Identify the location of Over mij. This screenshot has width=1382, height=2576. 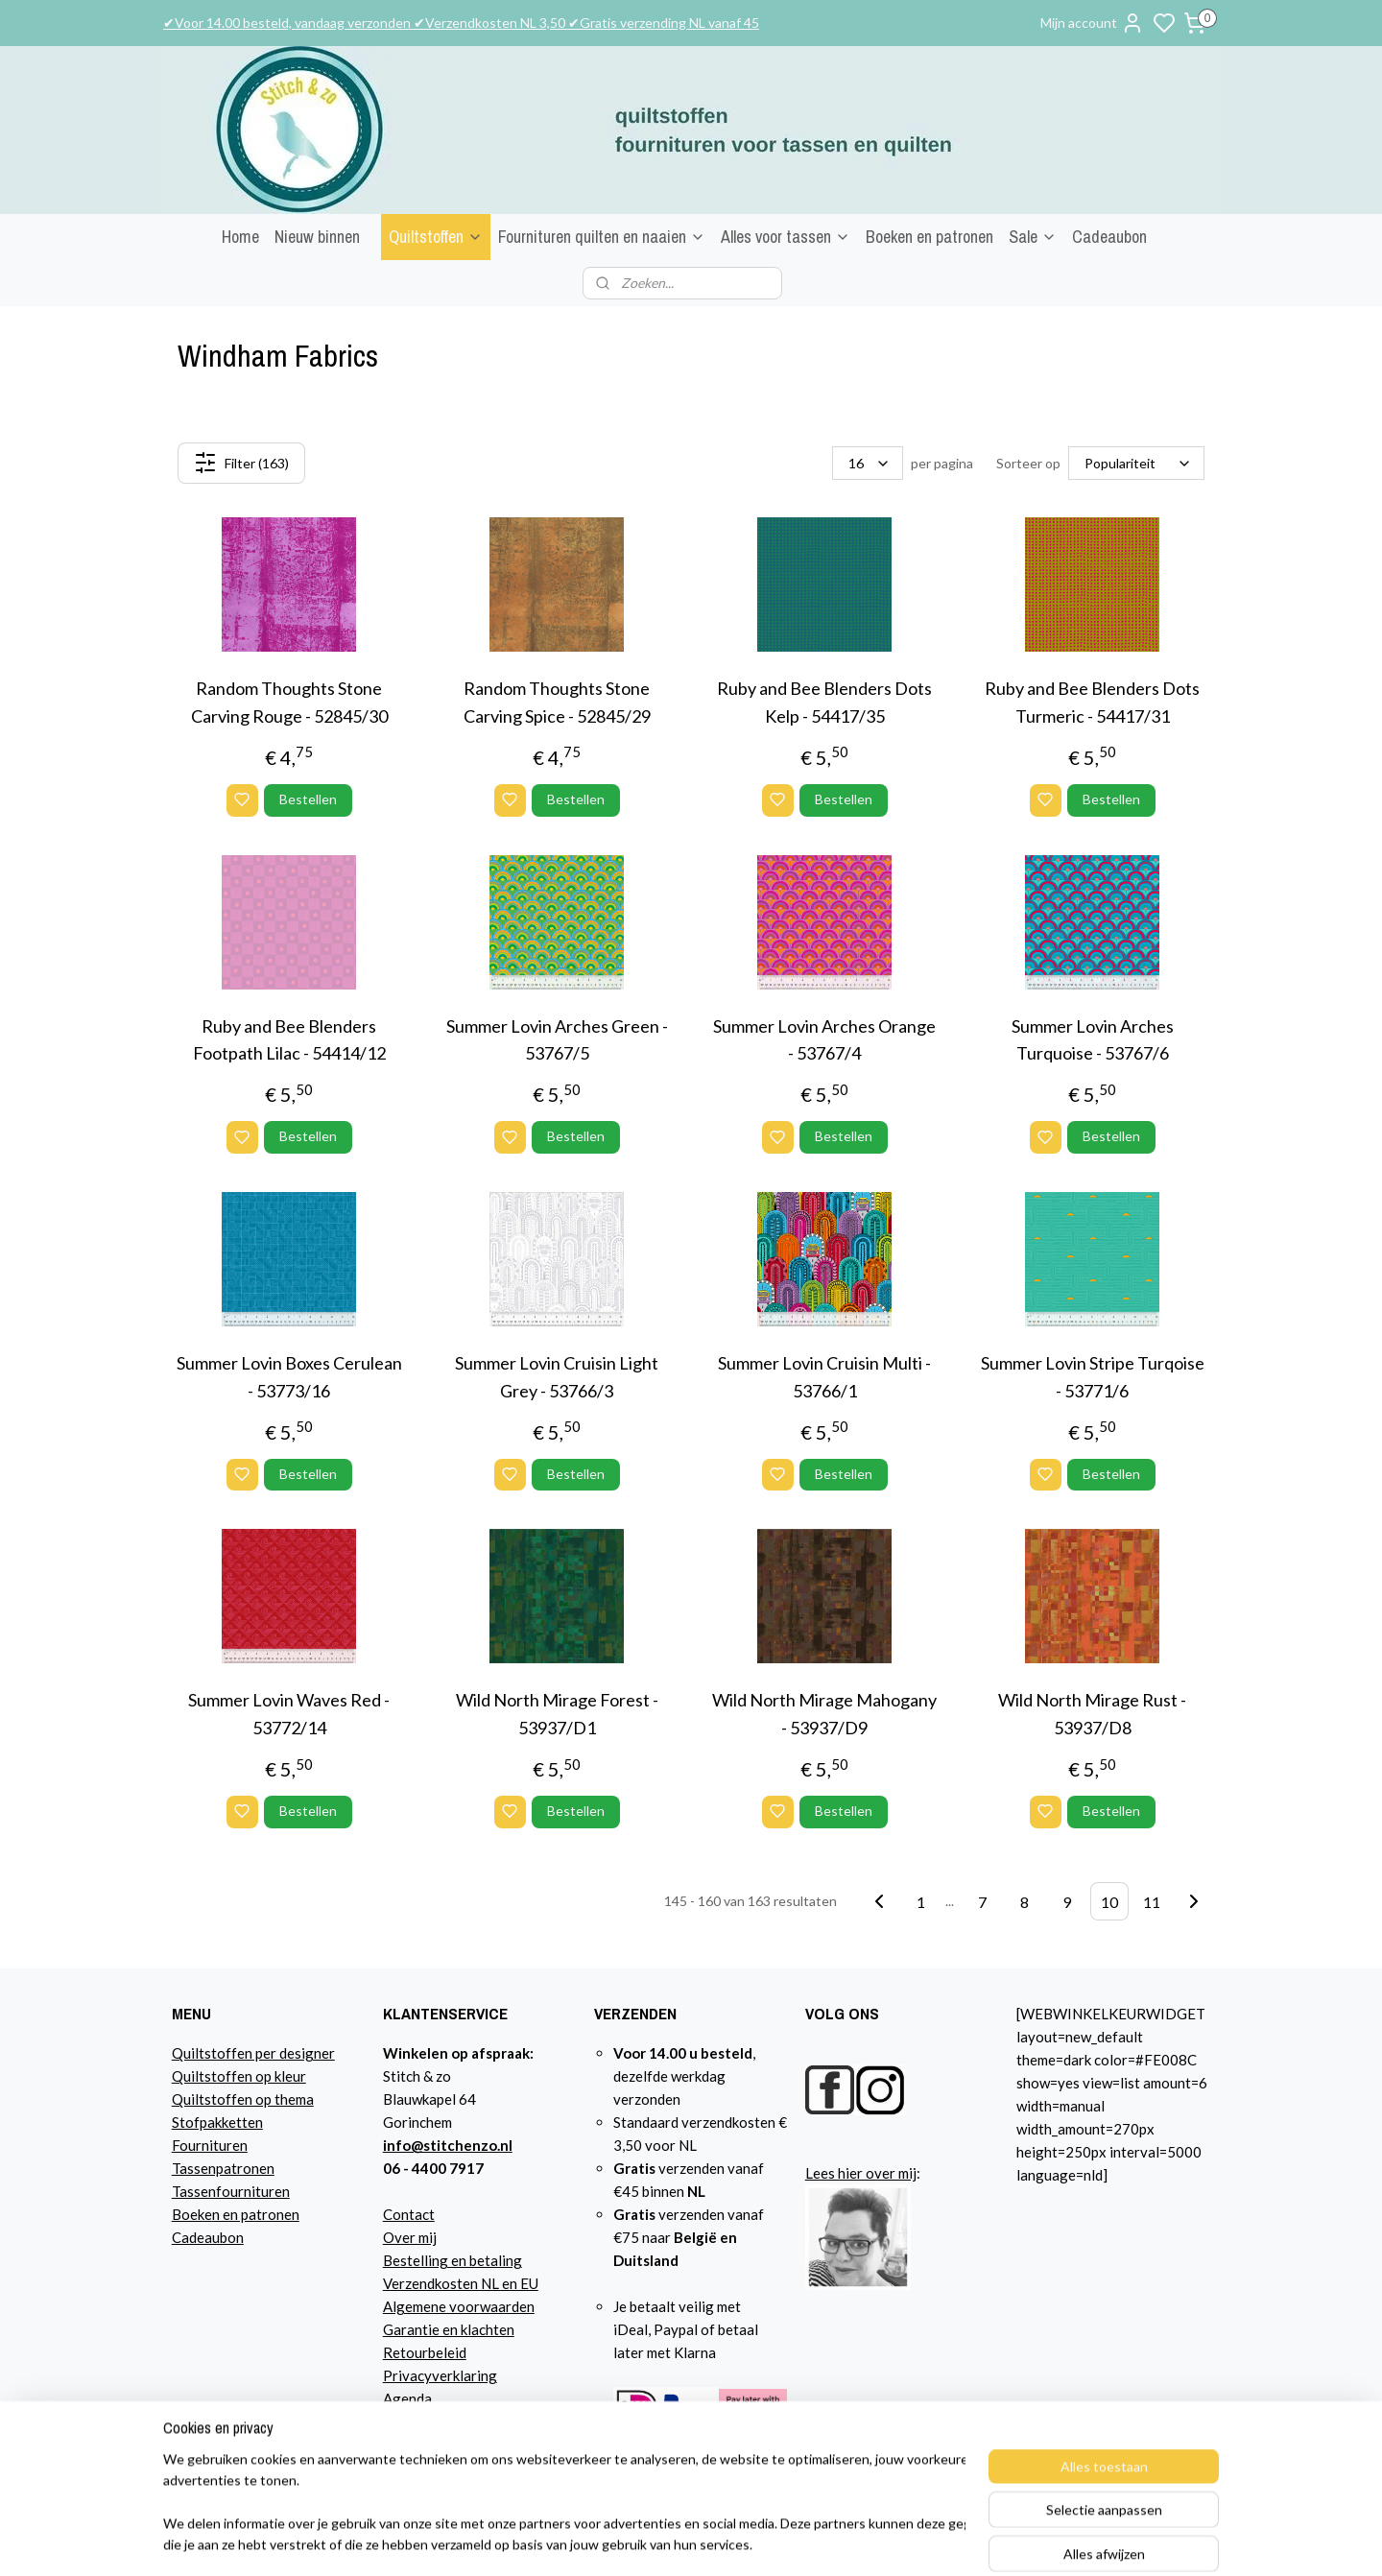
(410, 2237).